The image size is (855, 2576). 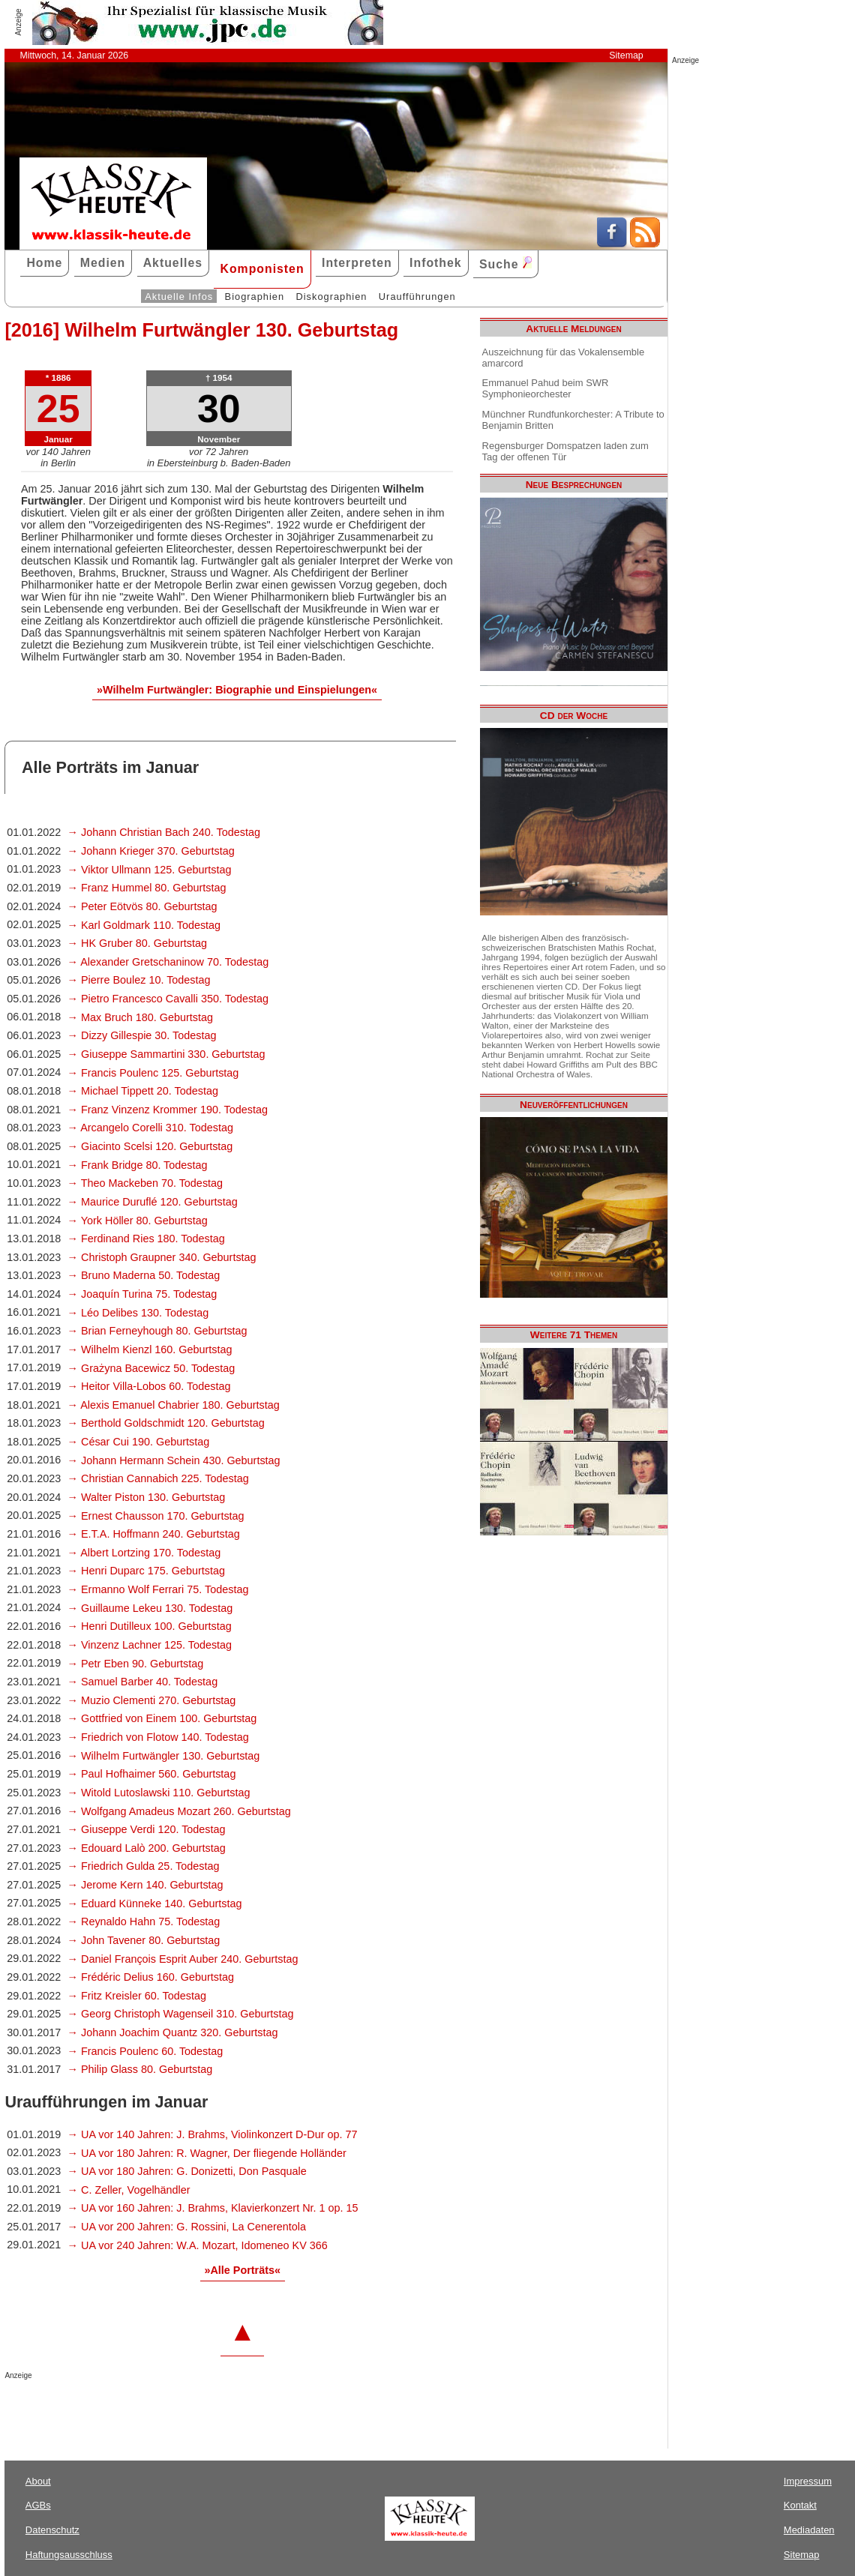 What do you see at coordinates (146, 1239) in the screenshot?
I see `→ Ferdinand Ries 180. Todestag` at bounding box center [146, 1239].